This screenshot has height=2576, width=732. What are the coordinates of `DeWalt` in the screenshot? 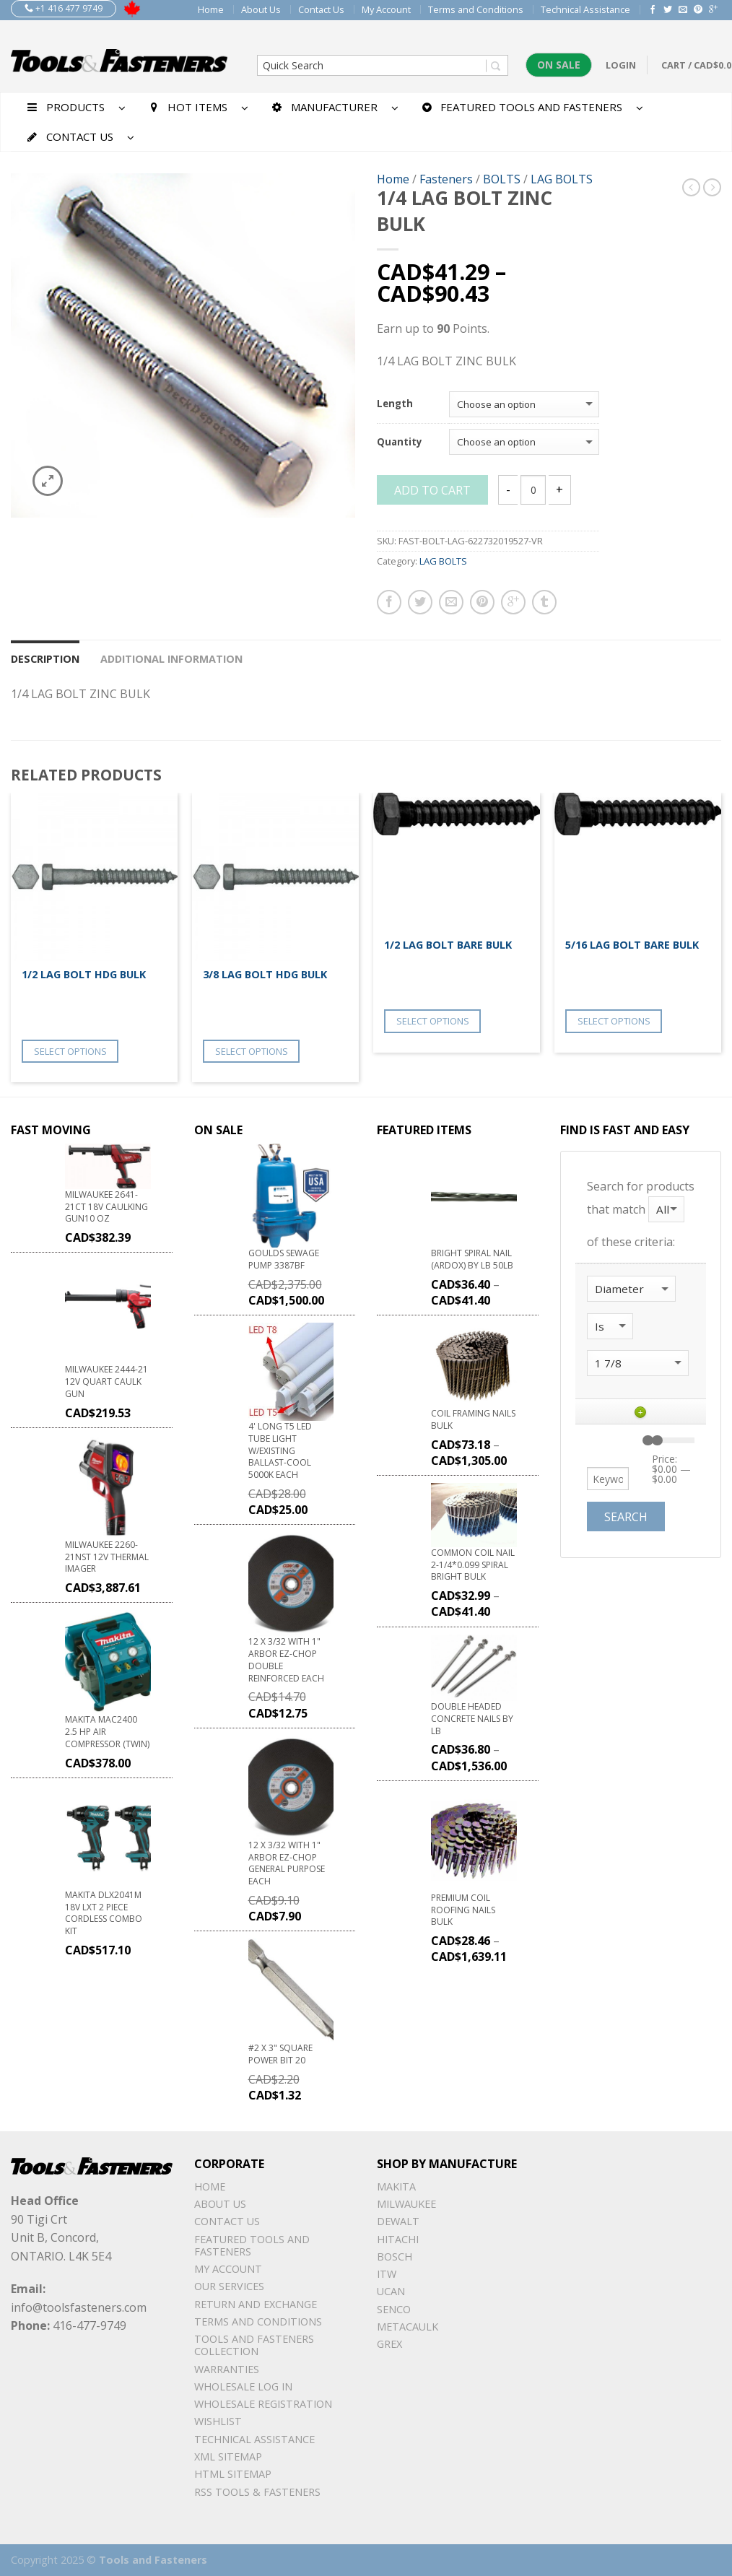 It's located at (398, 2221).